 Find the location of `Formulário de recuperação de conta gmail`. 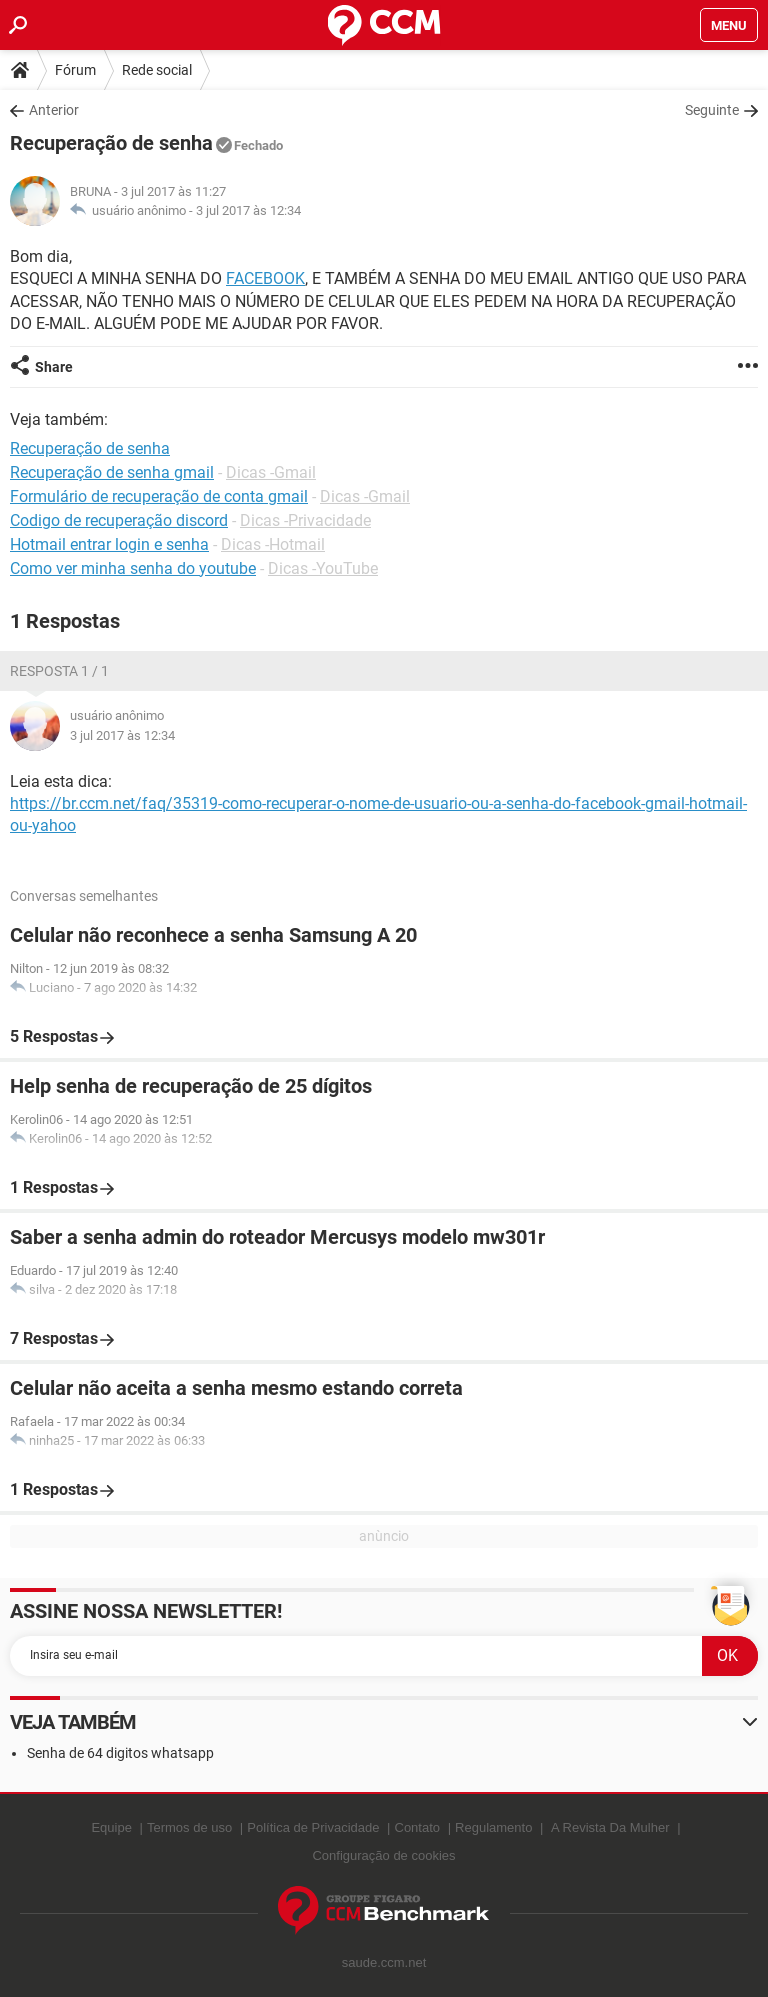

Formulário de recuperação de conta gmail is located at coordinates (159, 496).